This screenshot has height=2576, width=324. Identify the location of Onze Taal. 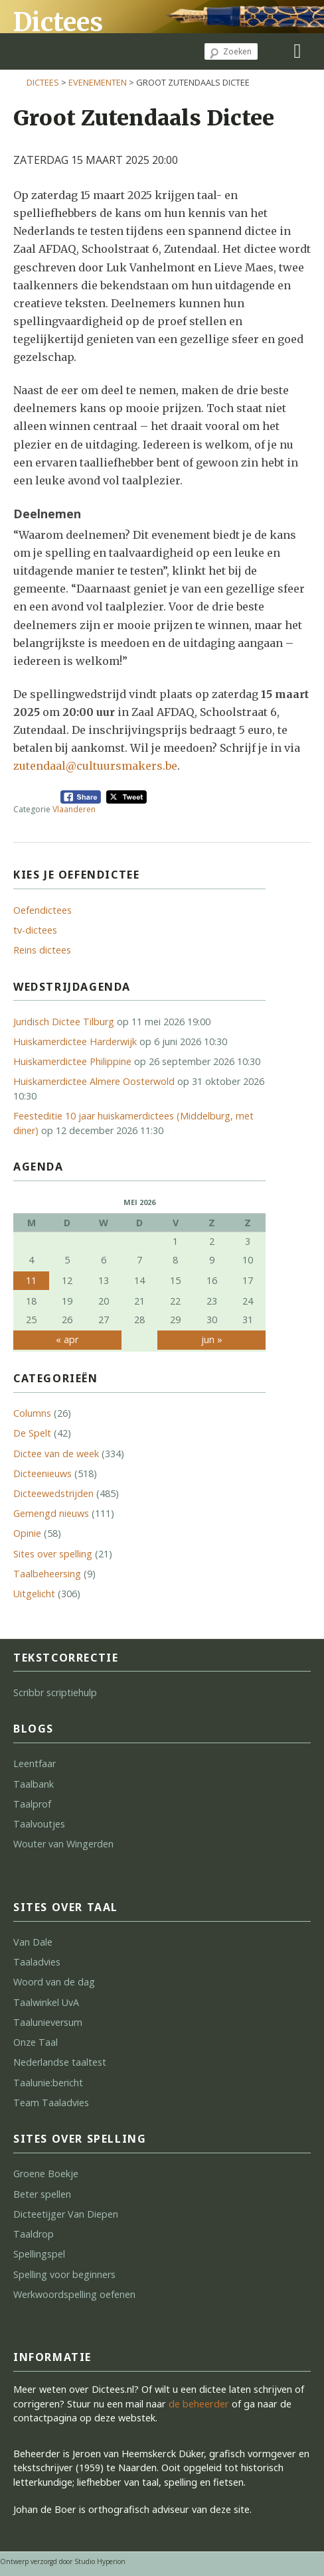
(35, 2042).